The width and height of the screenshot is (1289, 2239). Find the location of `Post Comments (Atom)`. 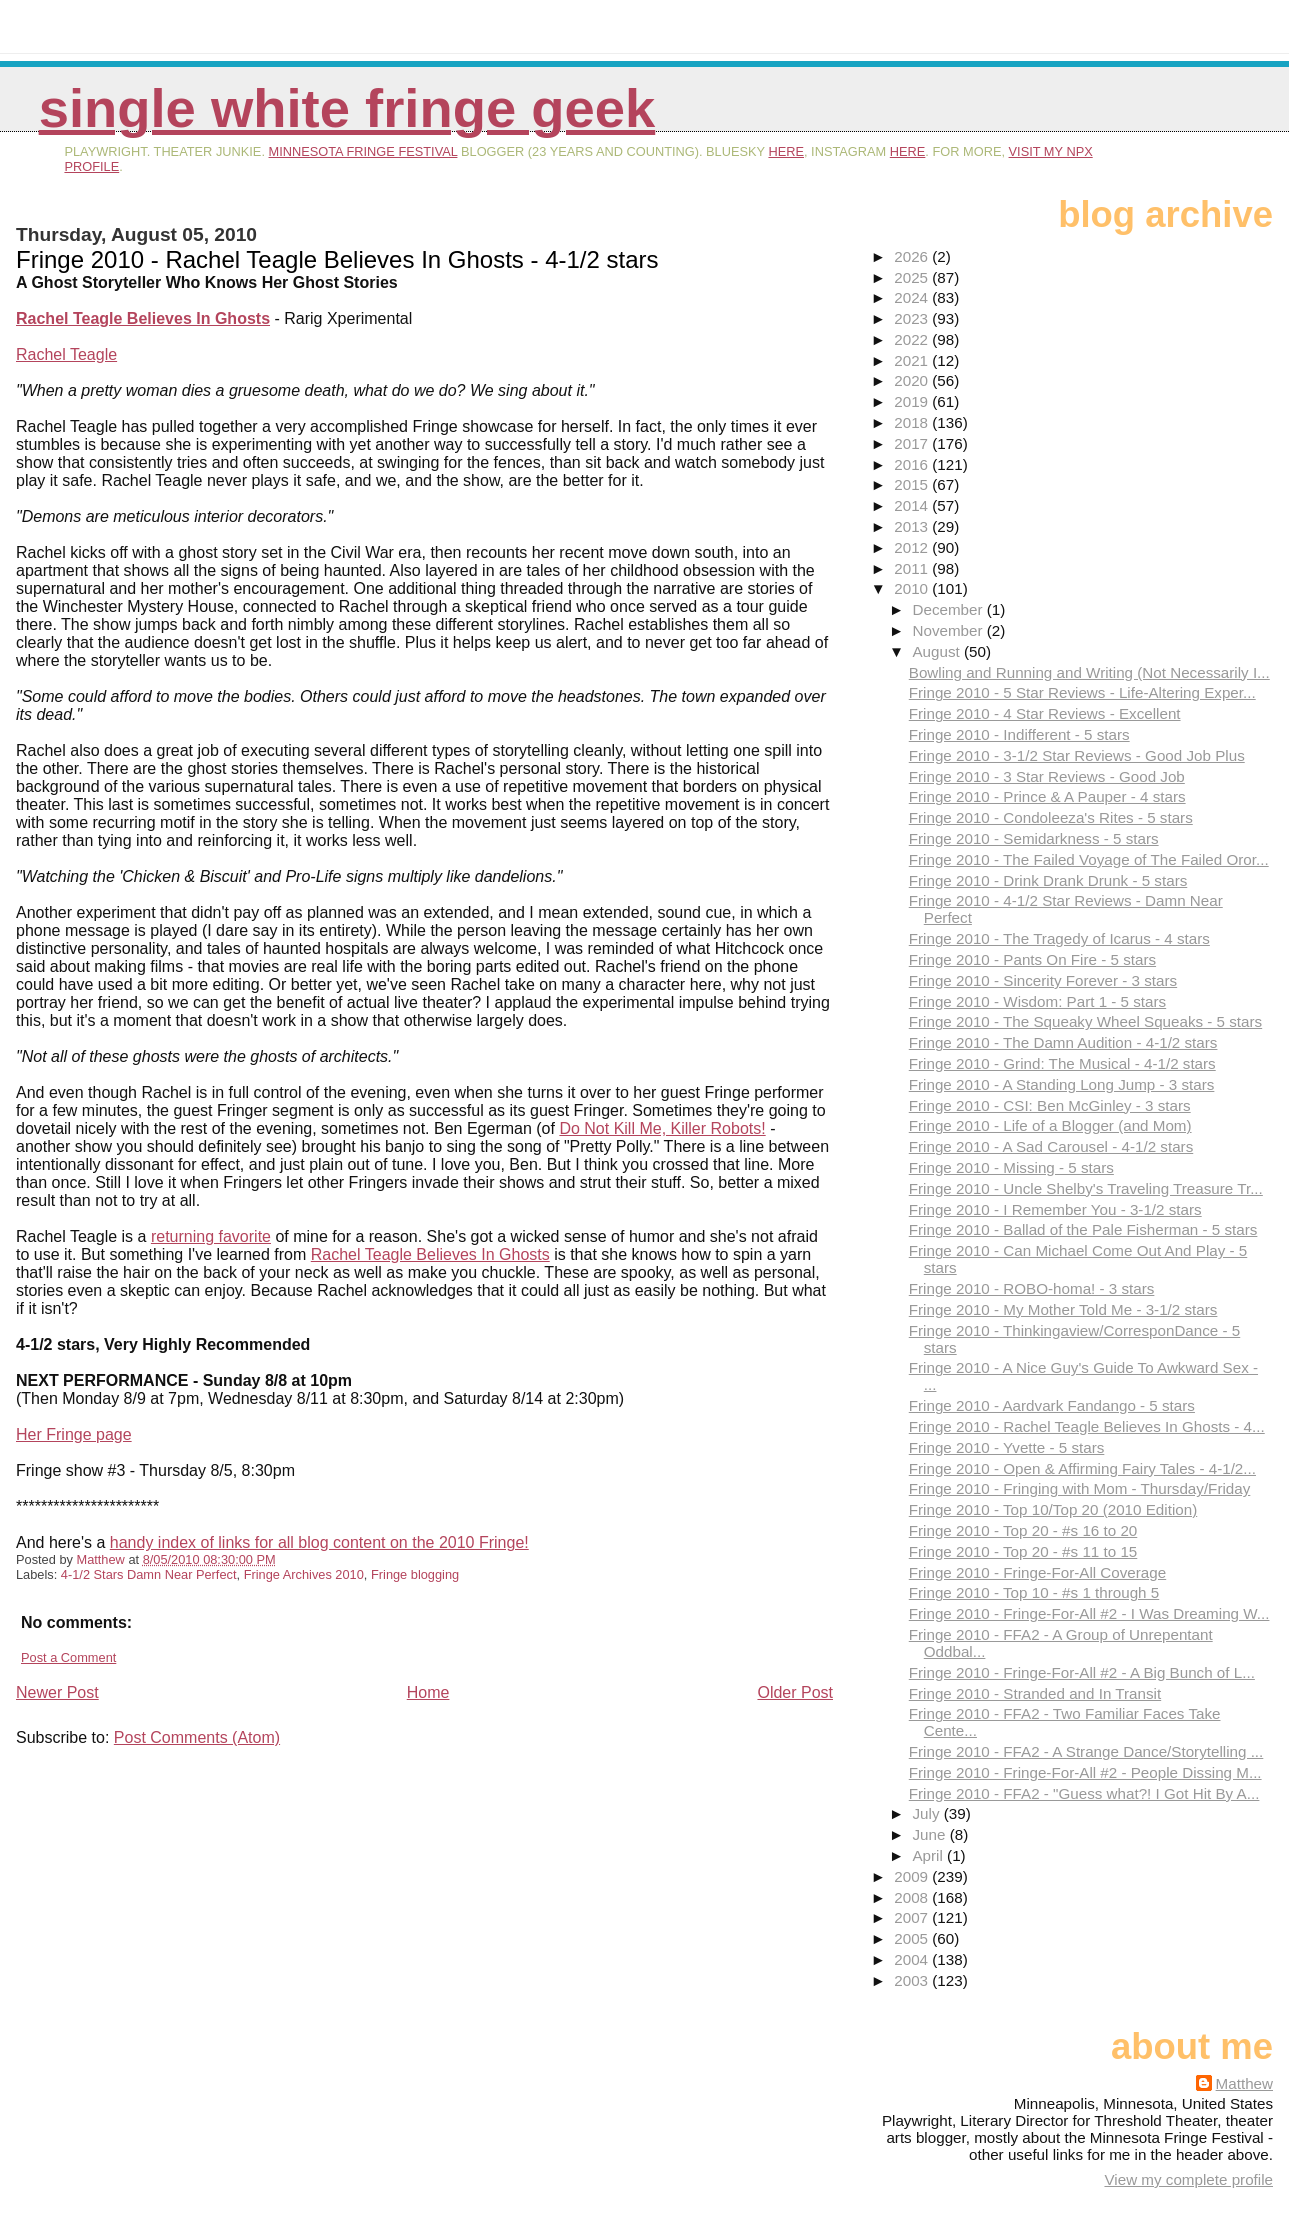

Post Comments (Atom) is located at coordinates (197, 1737).